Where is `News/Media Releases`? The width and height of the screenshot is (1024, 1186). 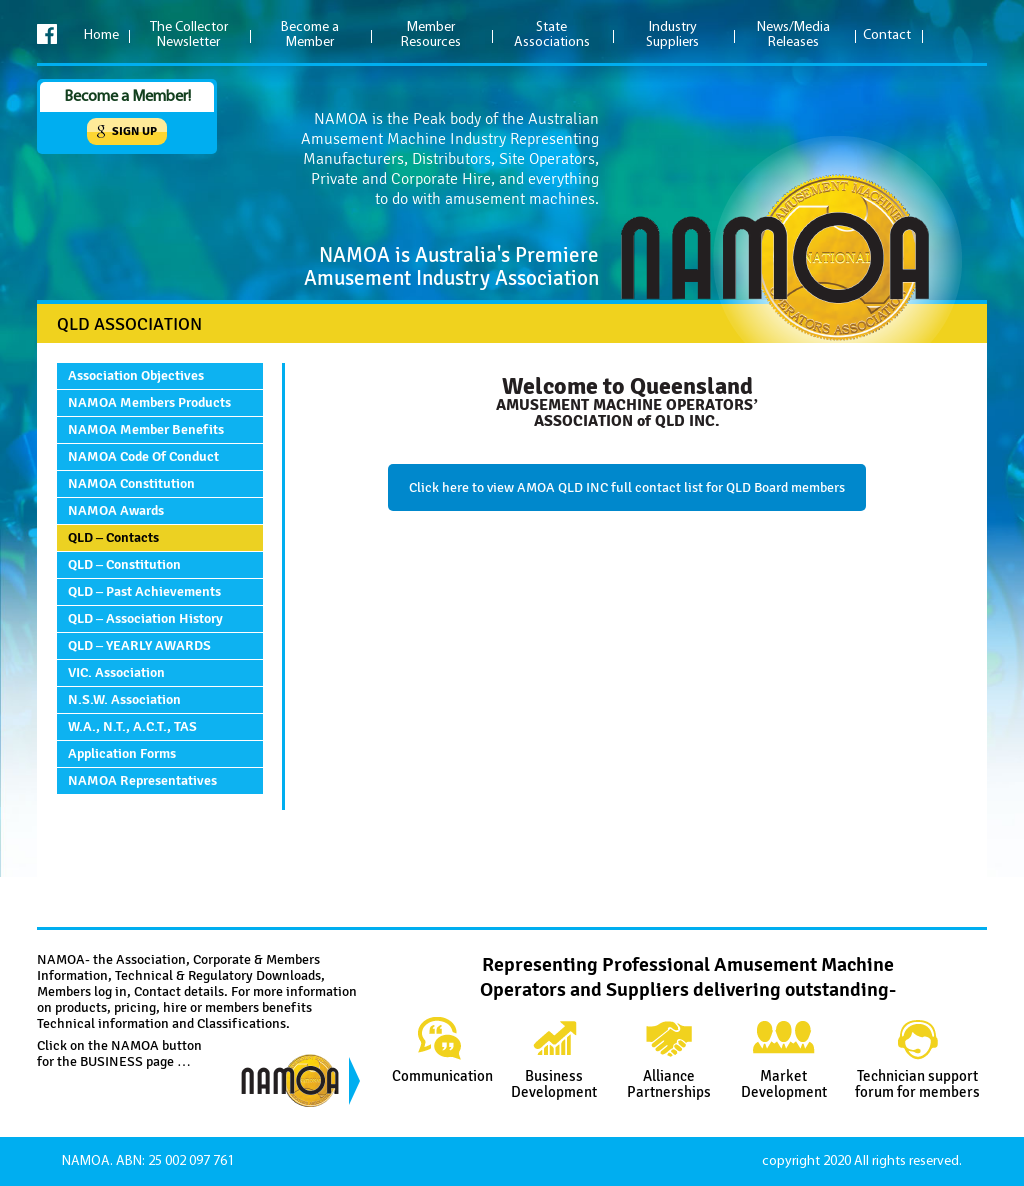
News/Media Releases is located at coordinates (793, 35).